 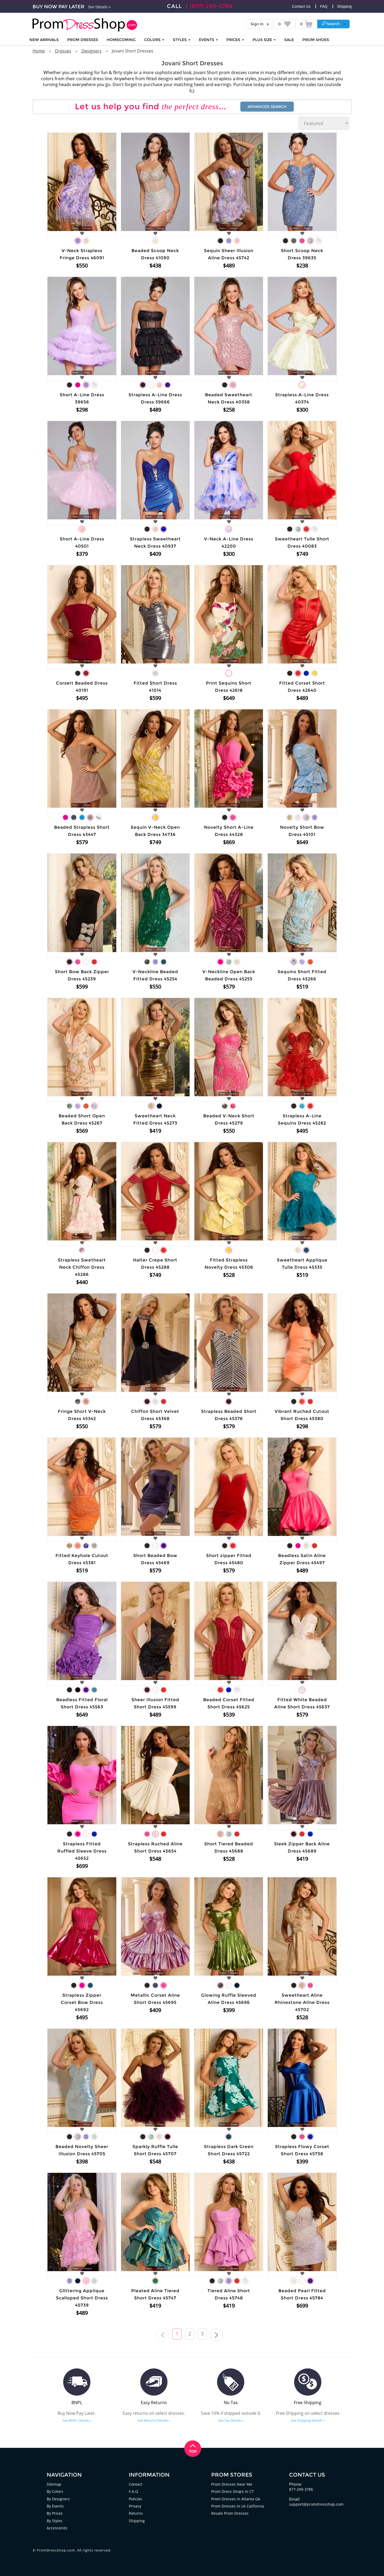 What do you see at coordinates (44, 39) in the screenshot?
I see `NEW ARRIVALS` at bounding box center [44, 39].